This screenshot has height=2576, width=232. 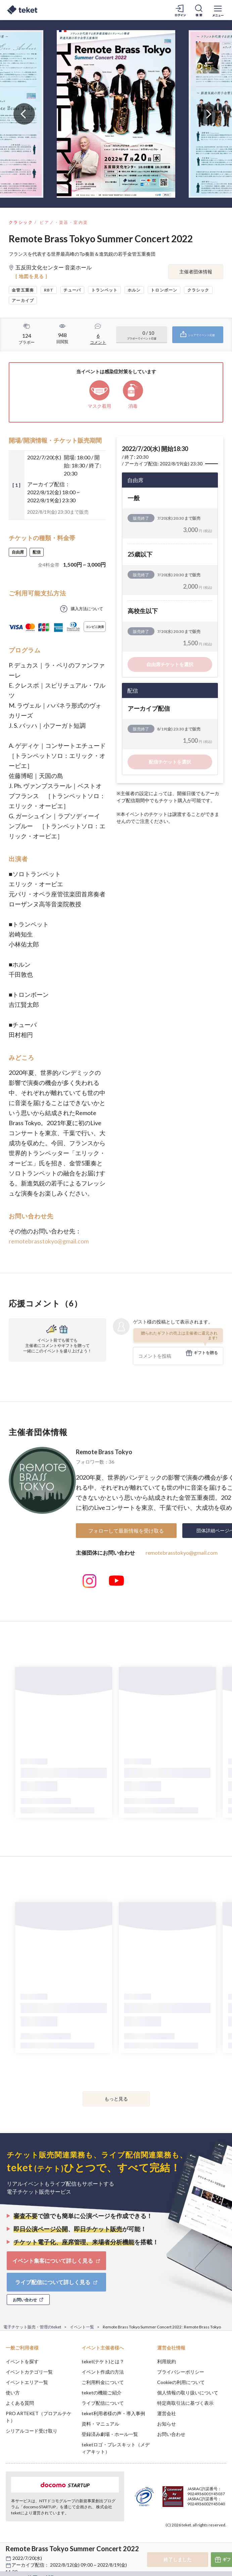 I want to click on イベント一覧, so click(x=82, y=2326).